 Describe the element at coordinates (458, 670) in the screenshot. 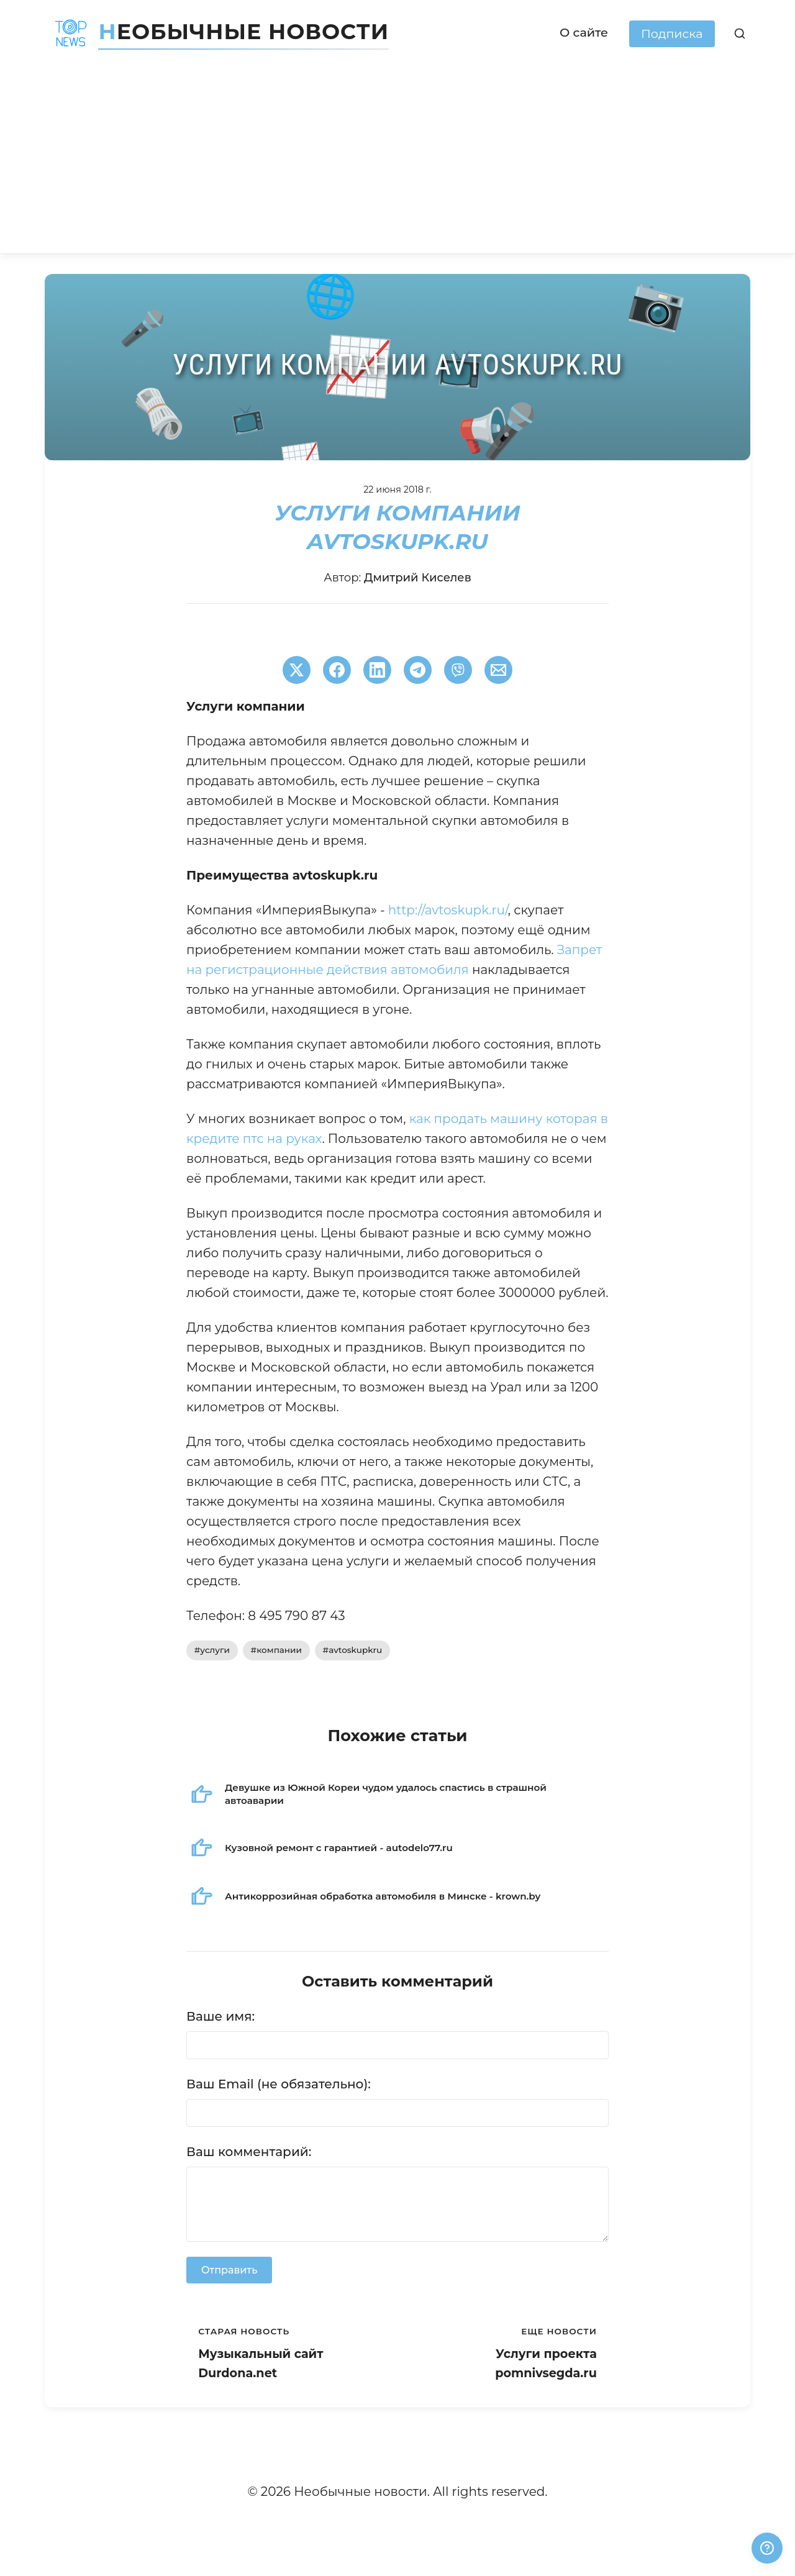

I see `[Поширити у Viber]` at that location.